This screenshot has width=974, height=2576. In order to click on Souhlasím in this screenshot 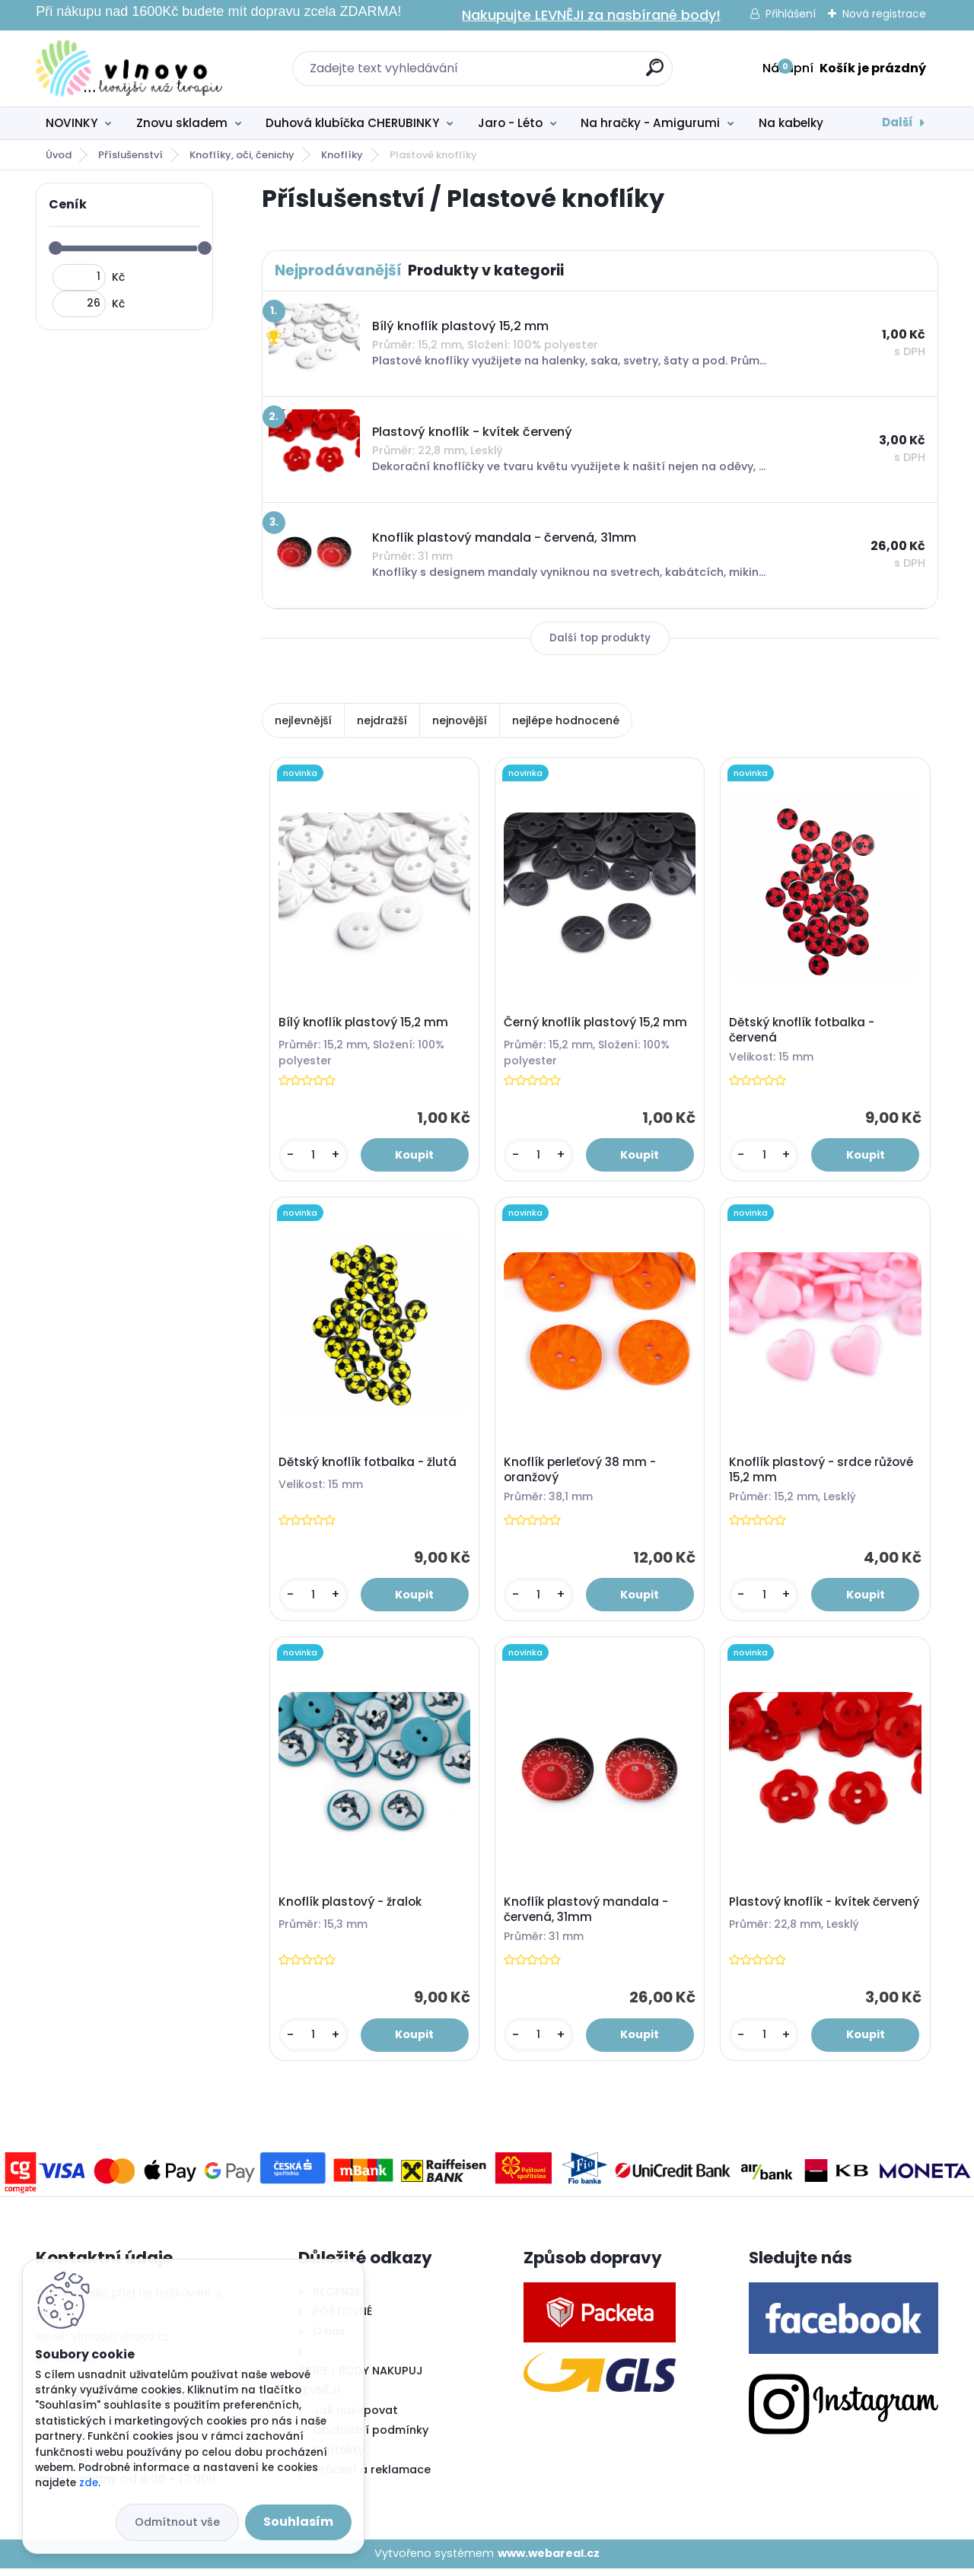, I will do `click(298, 2521)`.